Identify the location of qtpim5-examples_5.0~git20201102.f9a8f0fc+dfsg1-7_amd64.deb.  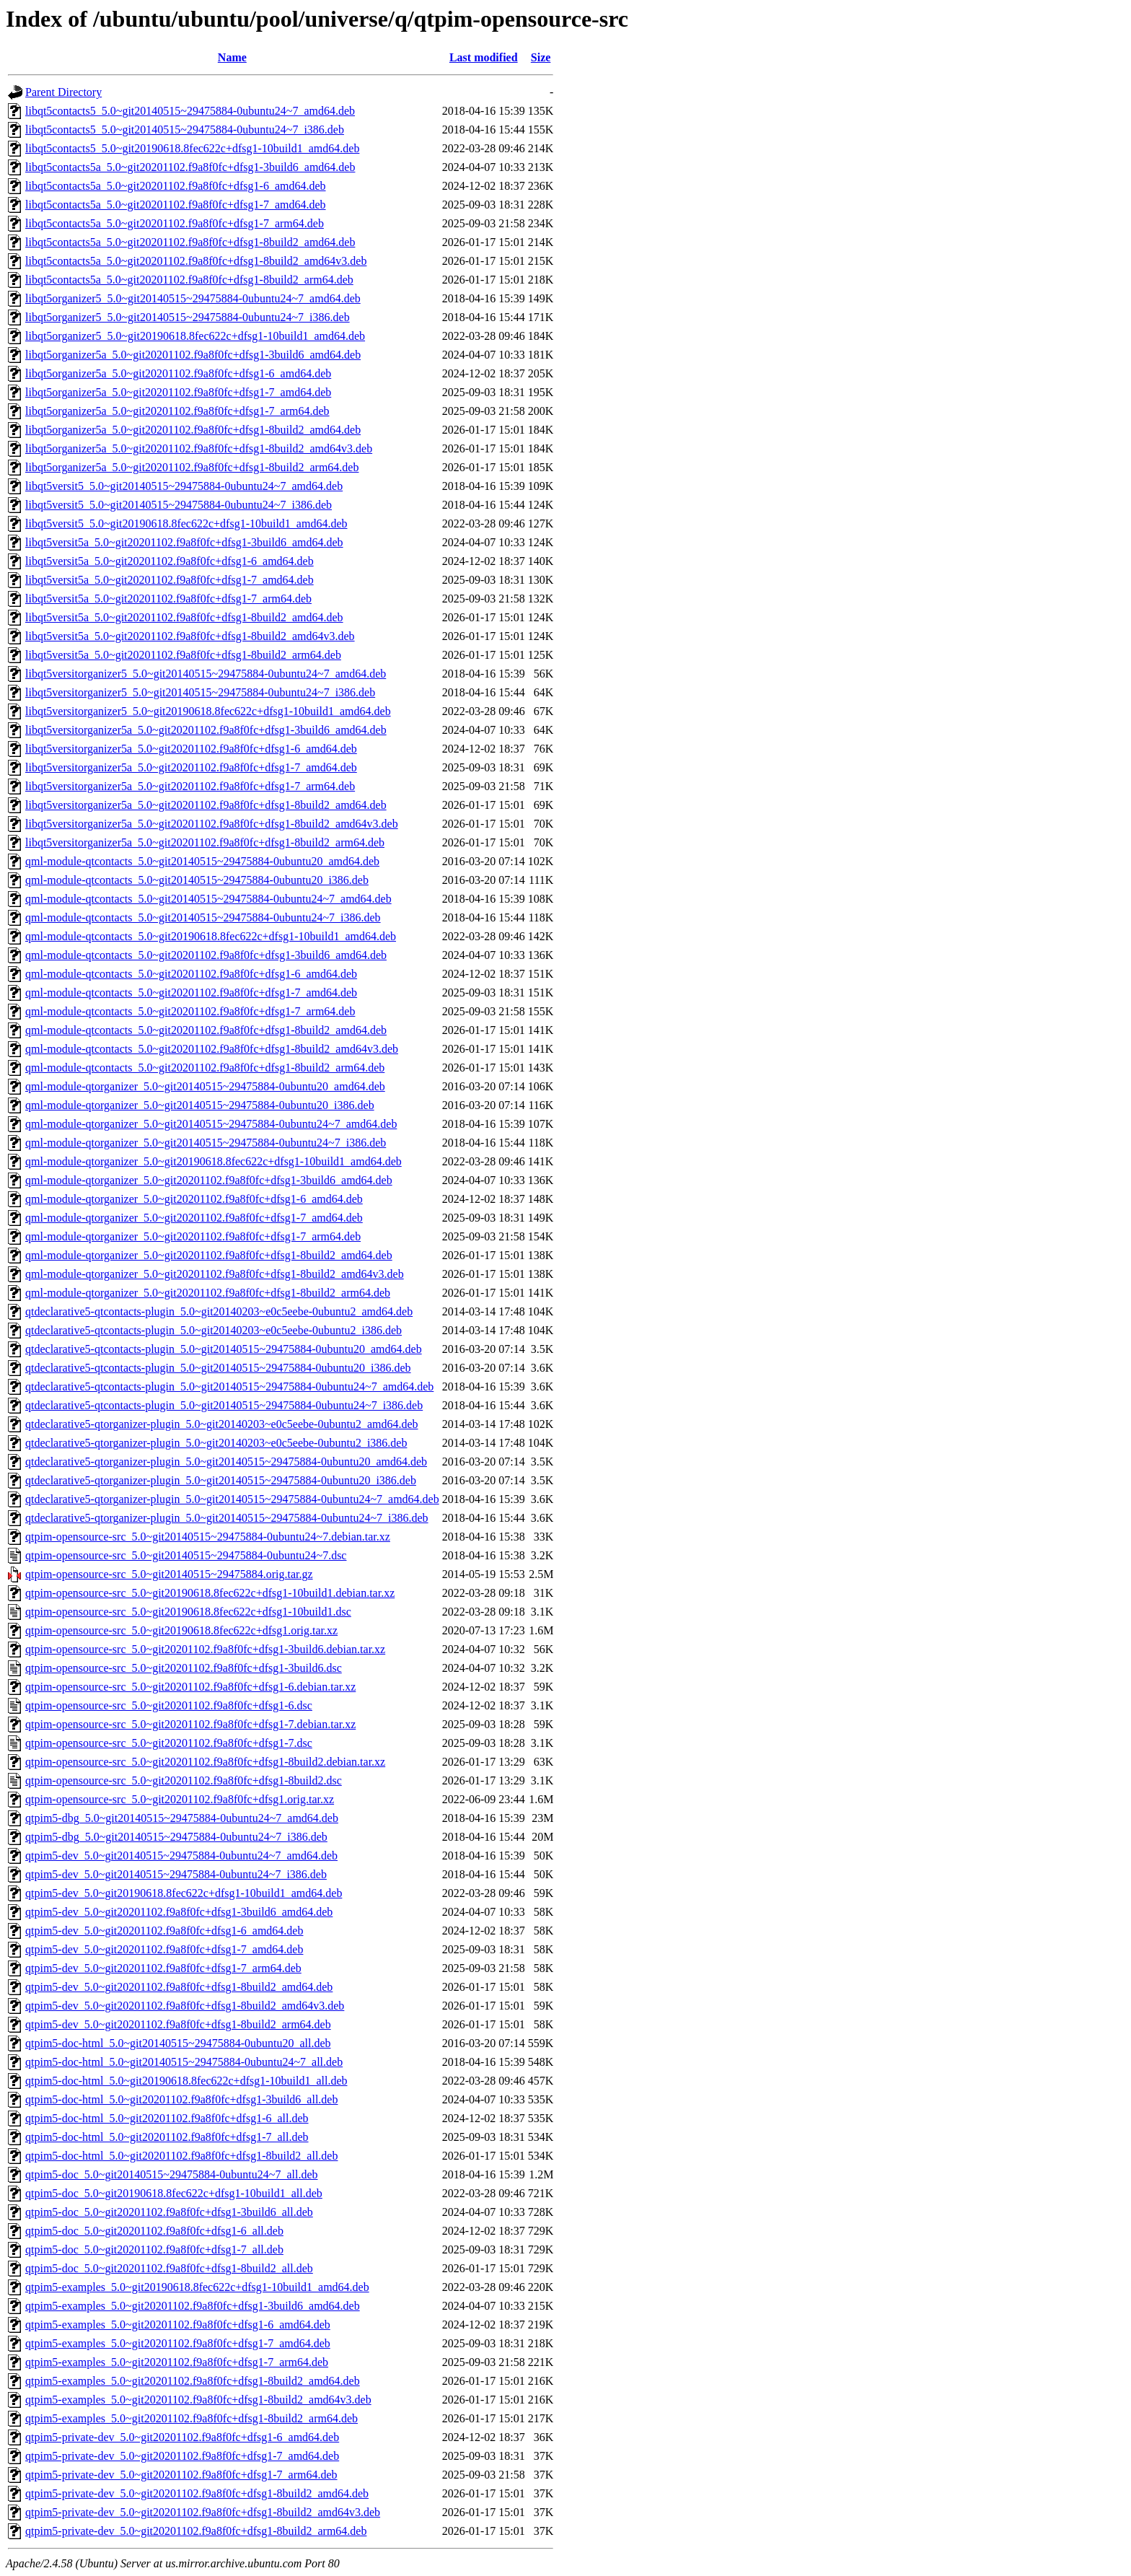
(177, 2343).